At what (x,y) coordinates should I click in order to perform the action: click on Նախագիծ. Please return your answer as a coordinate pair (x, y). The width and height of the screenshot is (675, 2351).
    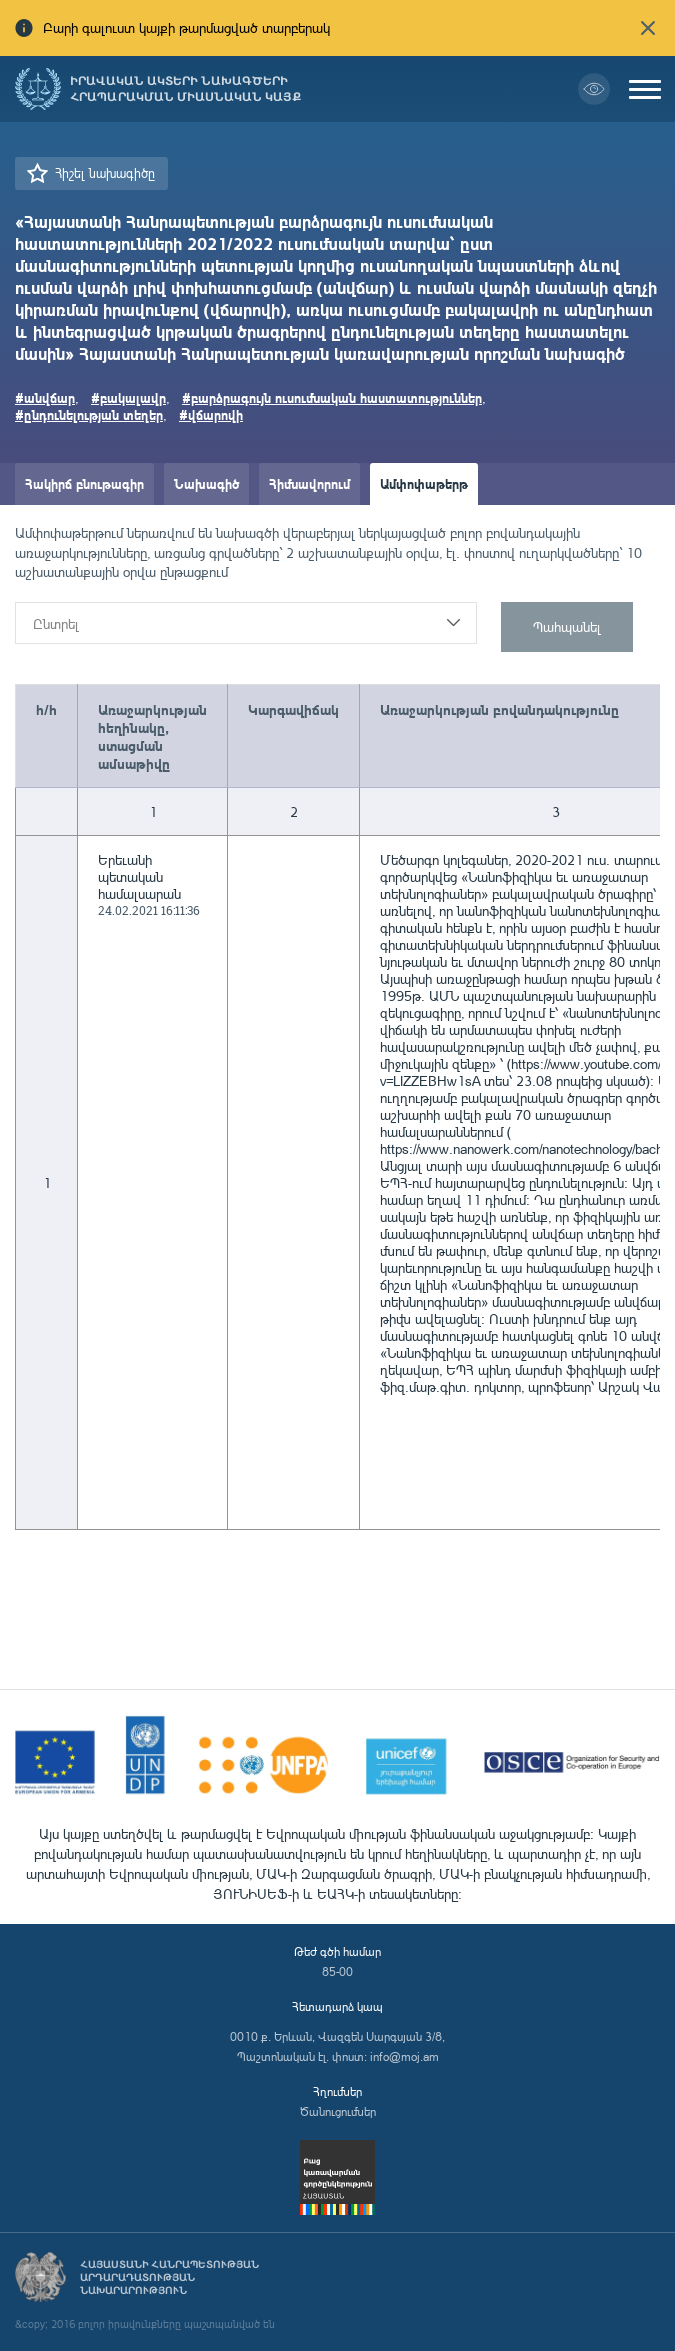
    Looking at the image, I should click on (206, 483).